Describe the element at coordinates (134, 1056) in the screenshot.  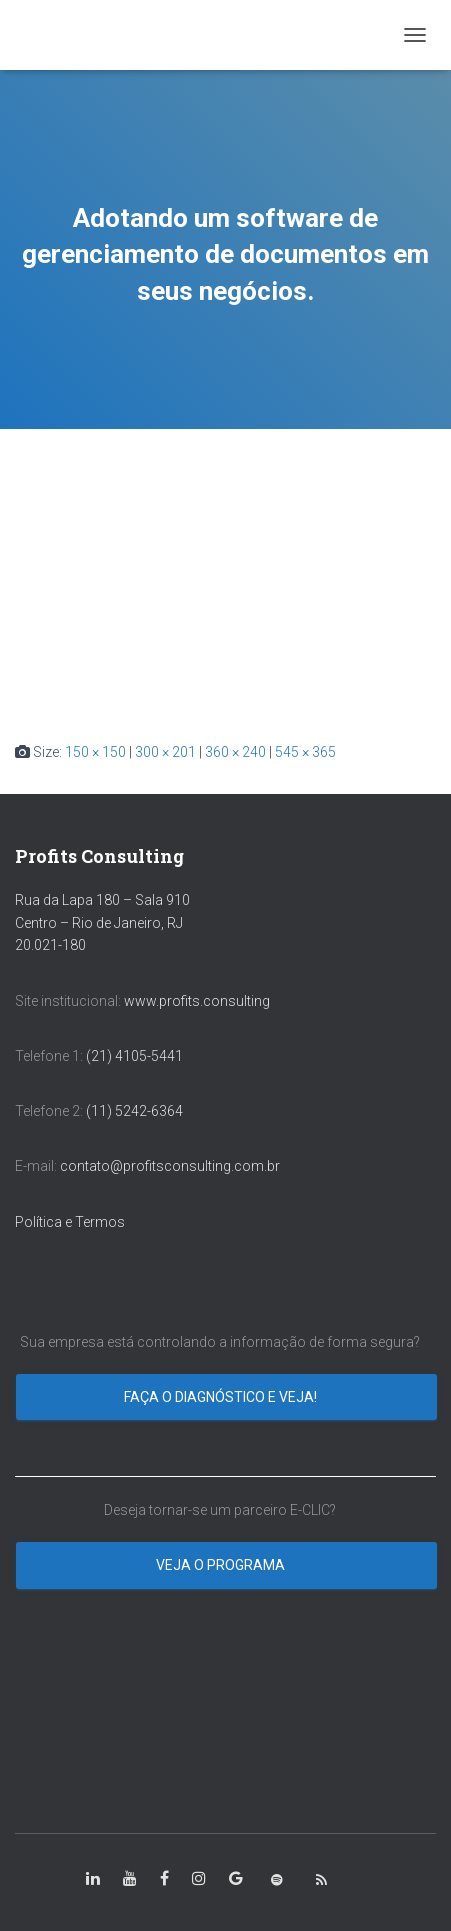
I see `(21) 4105-5441` at that location.